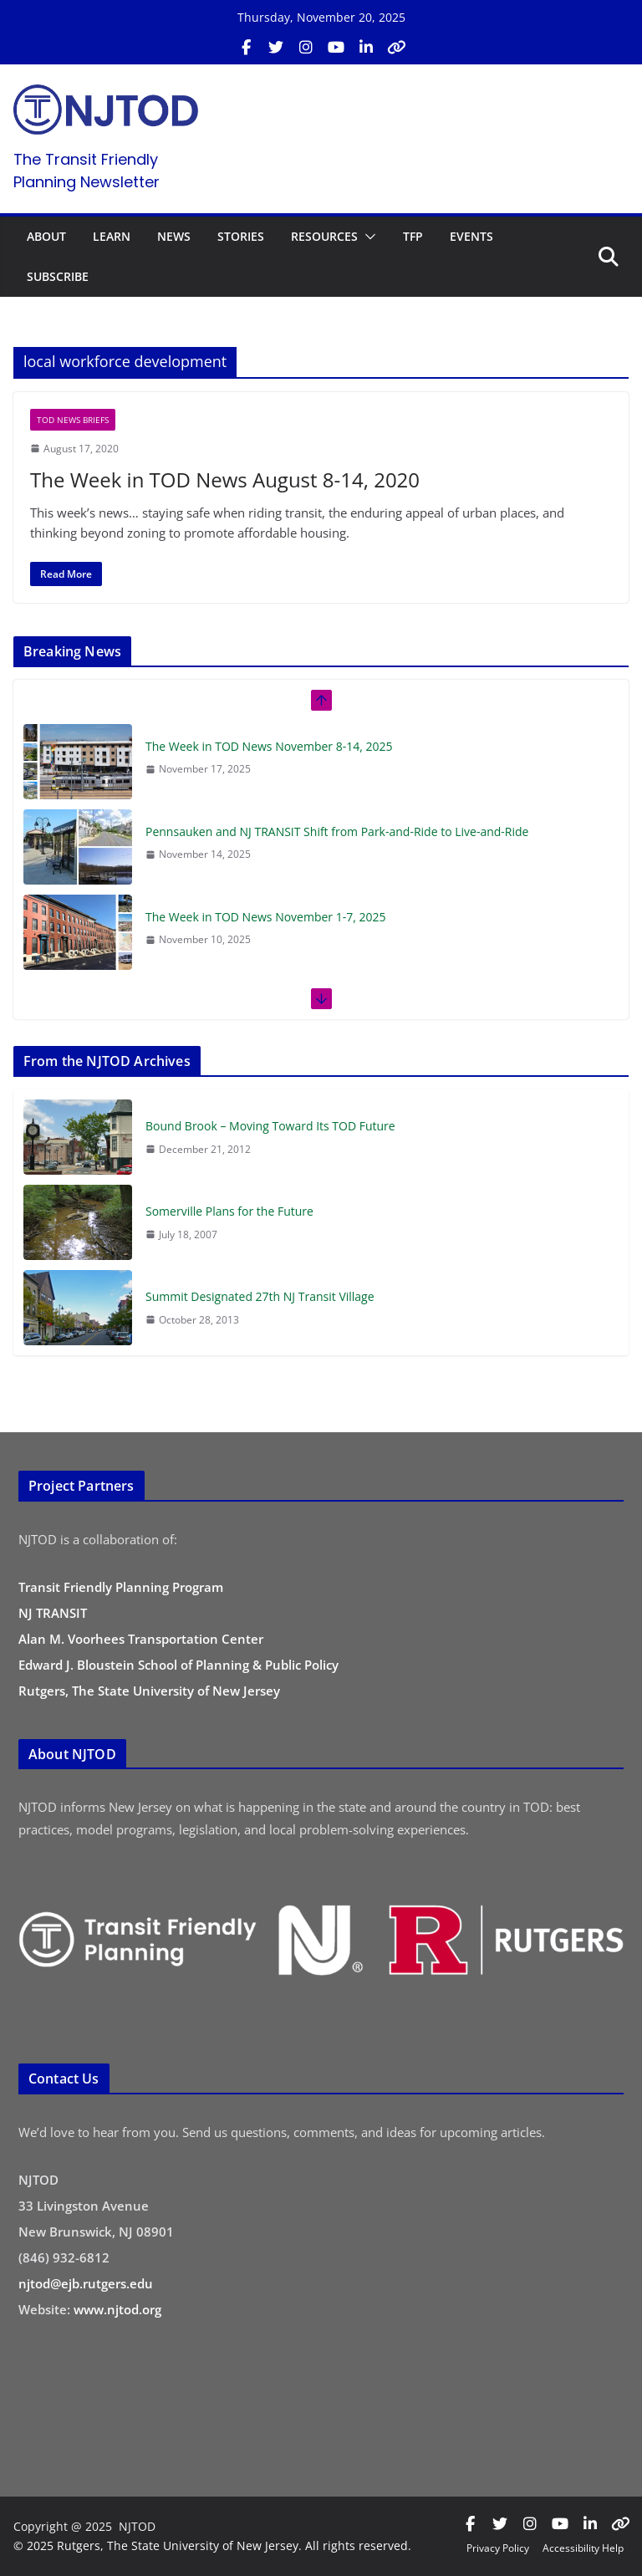  Describe the element at coordinates (413, 236) in the screenshot. I see `TFP` at that location.